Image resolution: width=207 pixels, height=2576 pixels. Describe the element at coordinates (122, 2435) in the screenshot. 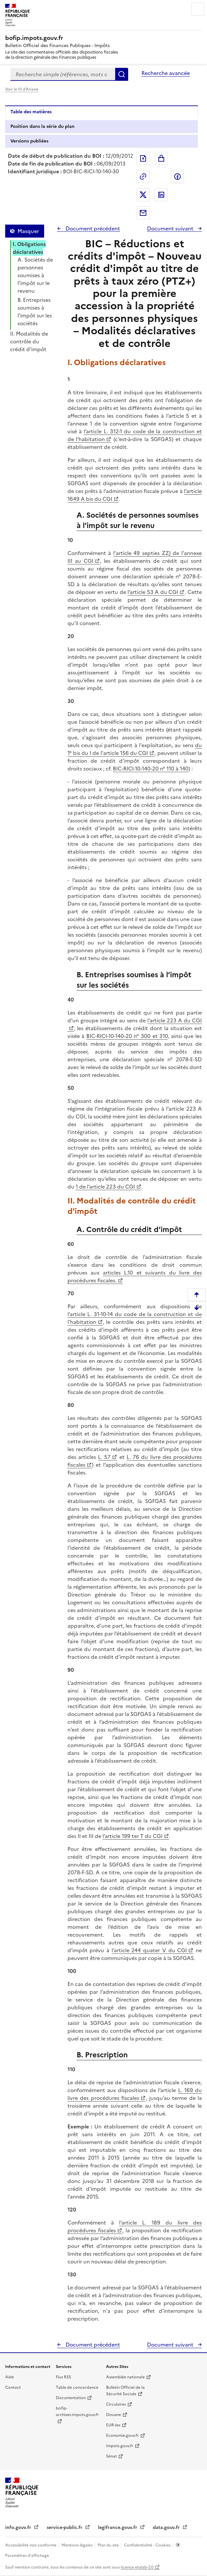

I see `Economie.gouv.fr [Portail des ministères économiques et financiers - Economie.gouv.fr - nouvelle fenêtre]` at that location.